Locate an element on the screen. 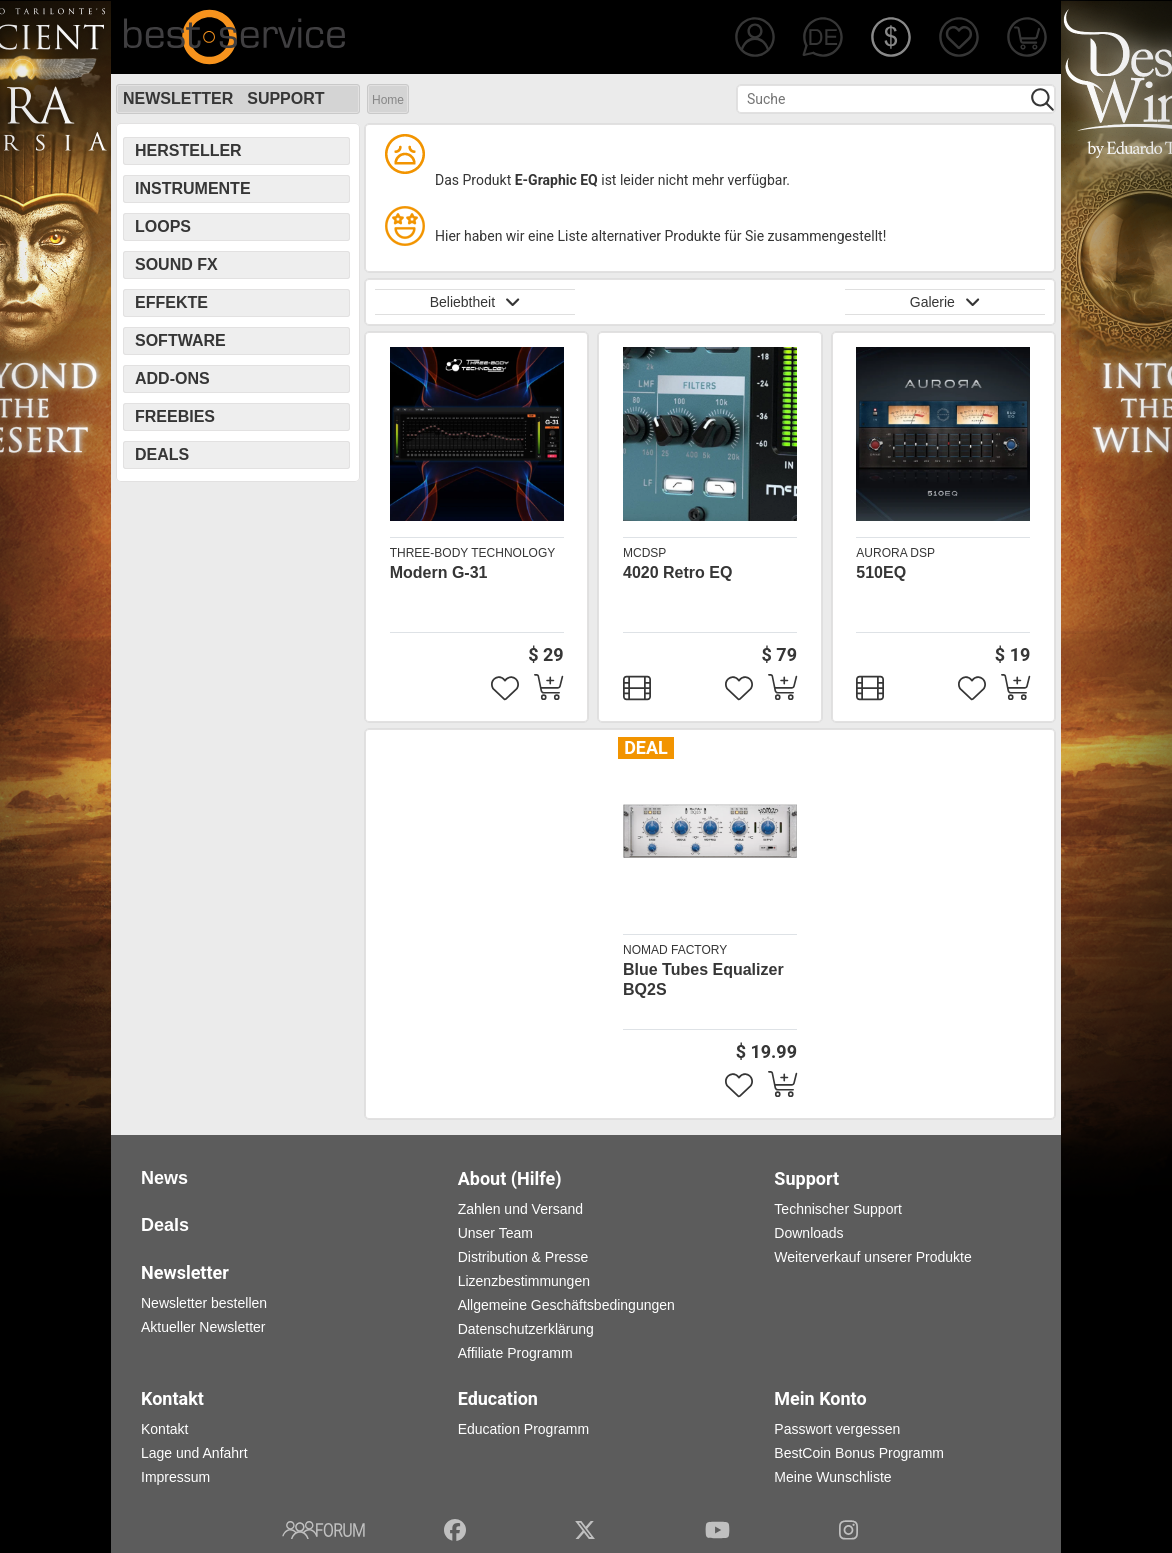 The width and height of the screenshot is (1172, 1553). Blue Tubes Equalizer BQ2S is located at coordinates (703, 979).